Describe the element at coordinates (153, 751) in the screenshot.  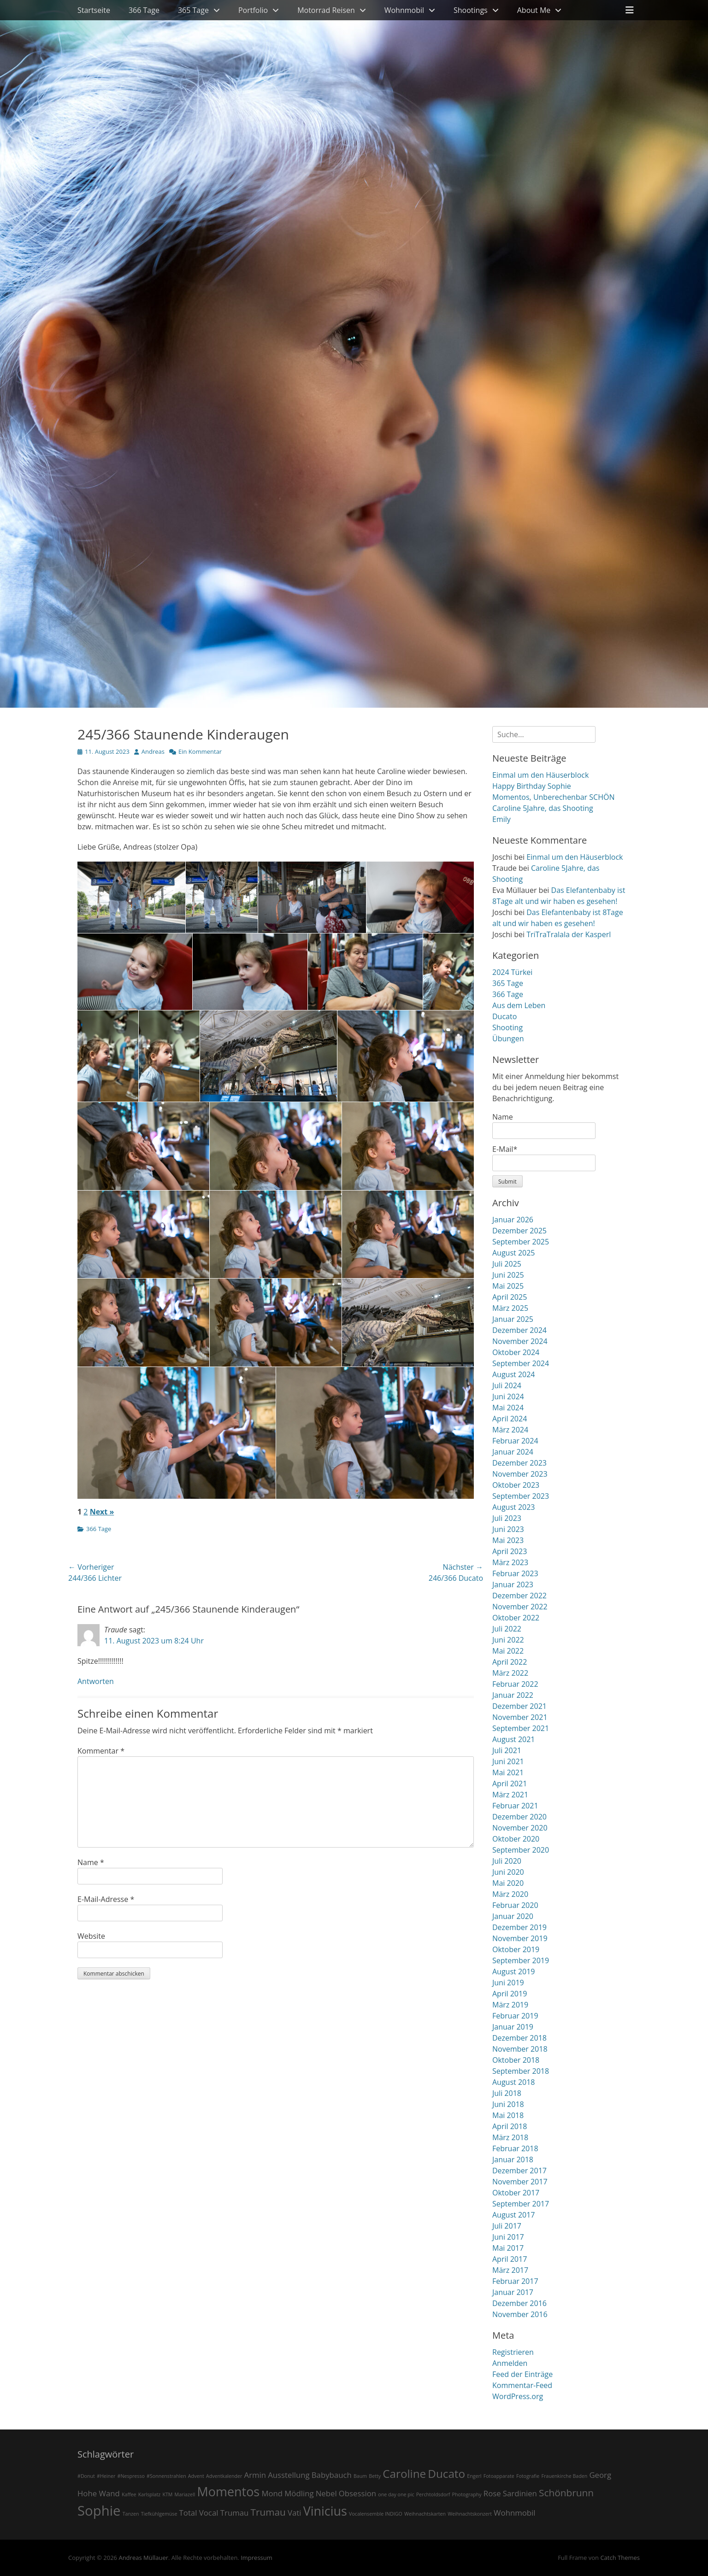
I see `Andreas` at that location.